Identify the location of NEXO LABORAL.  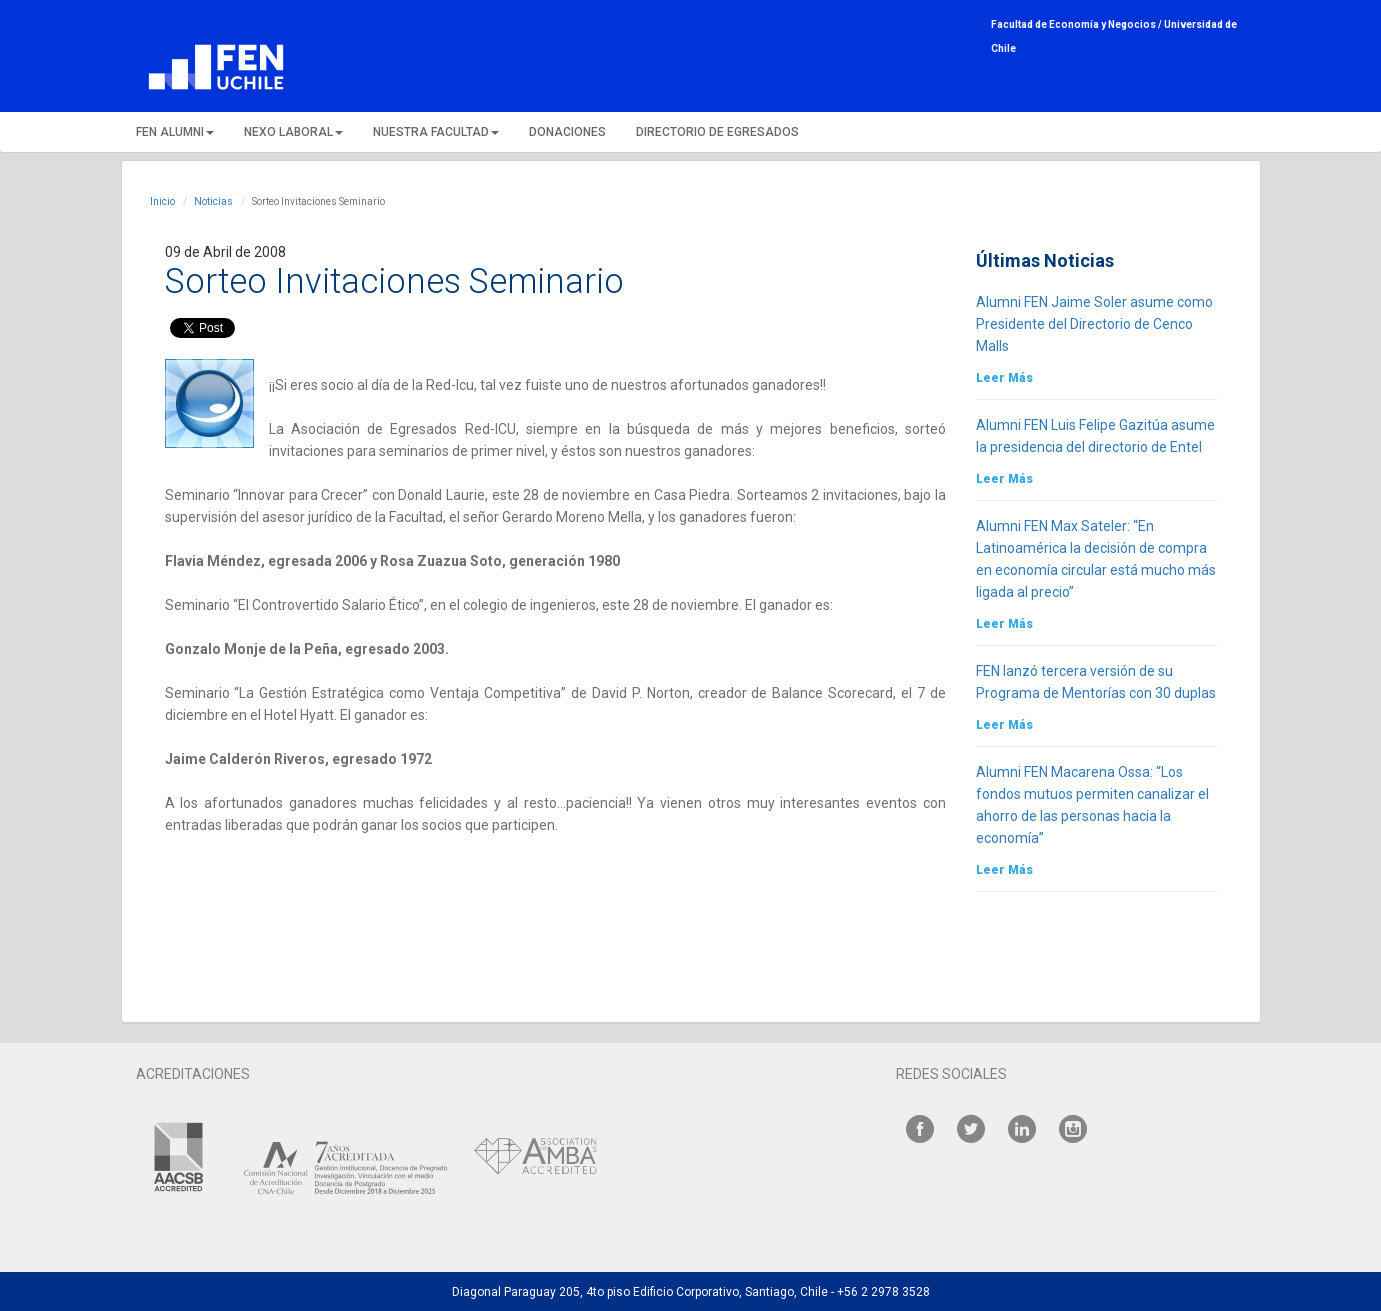
(293, 132).